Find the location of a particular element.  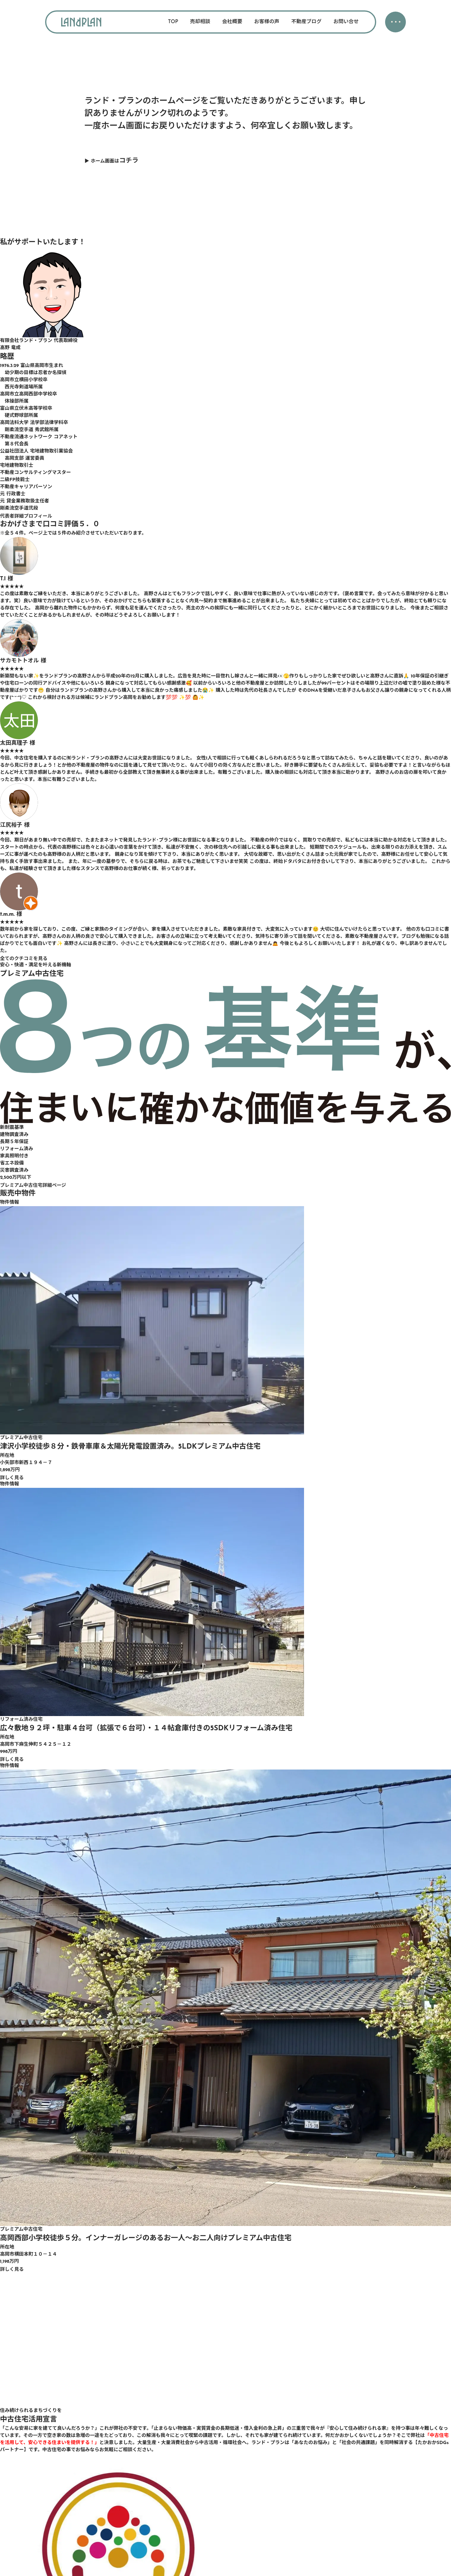

プレミアム中古住宅詳細ページ is located at coordinates (33, 1185).